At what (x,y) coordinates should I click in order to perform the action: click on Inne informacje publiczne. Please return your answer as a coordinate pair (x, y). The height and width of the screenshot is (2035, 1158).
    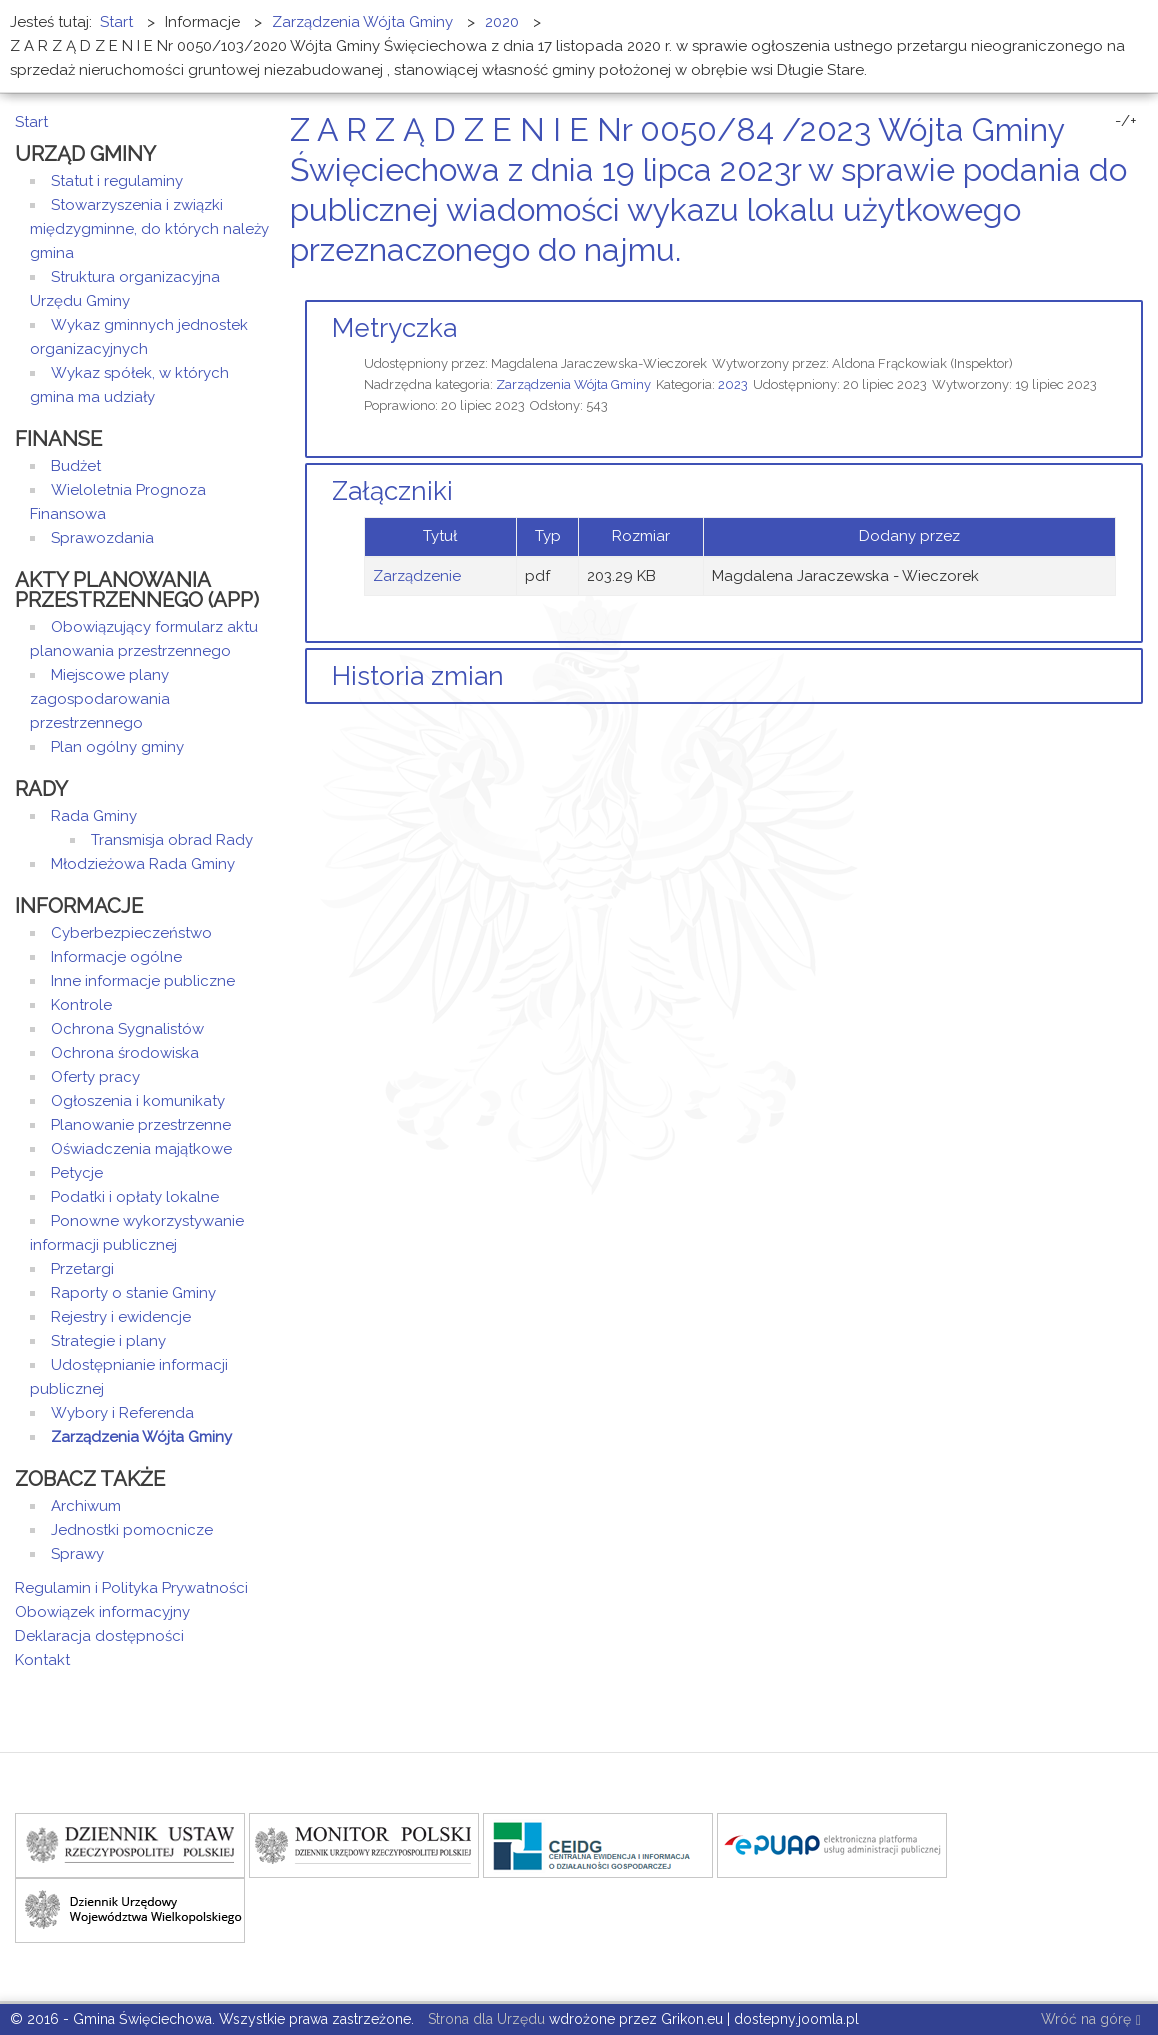
    Looking at the image, I should click on (143, 981).